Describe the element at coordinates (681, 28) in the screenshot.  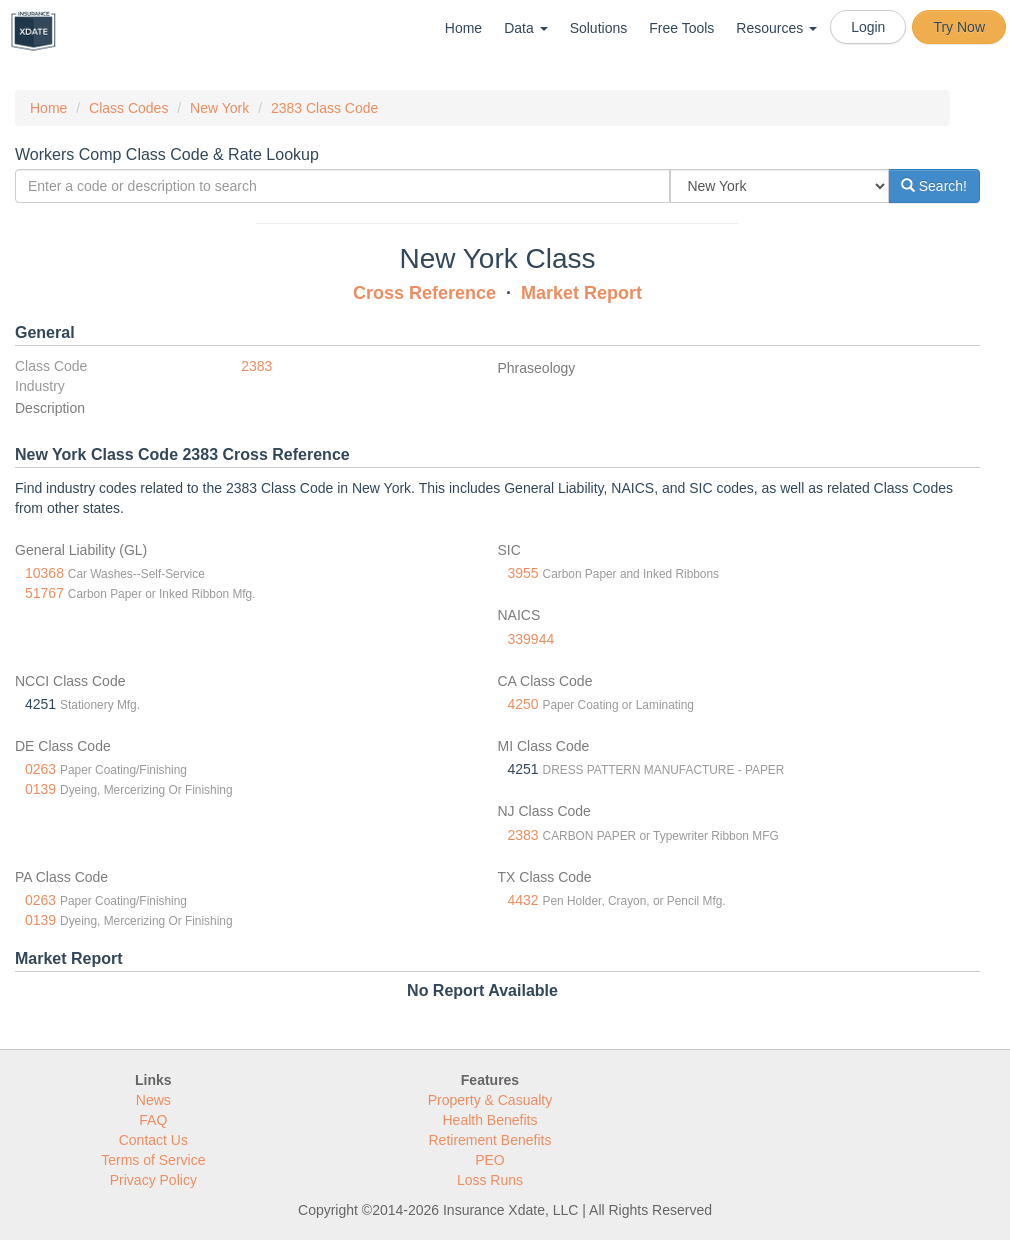
I see `Free Tools` at that location.